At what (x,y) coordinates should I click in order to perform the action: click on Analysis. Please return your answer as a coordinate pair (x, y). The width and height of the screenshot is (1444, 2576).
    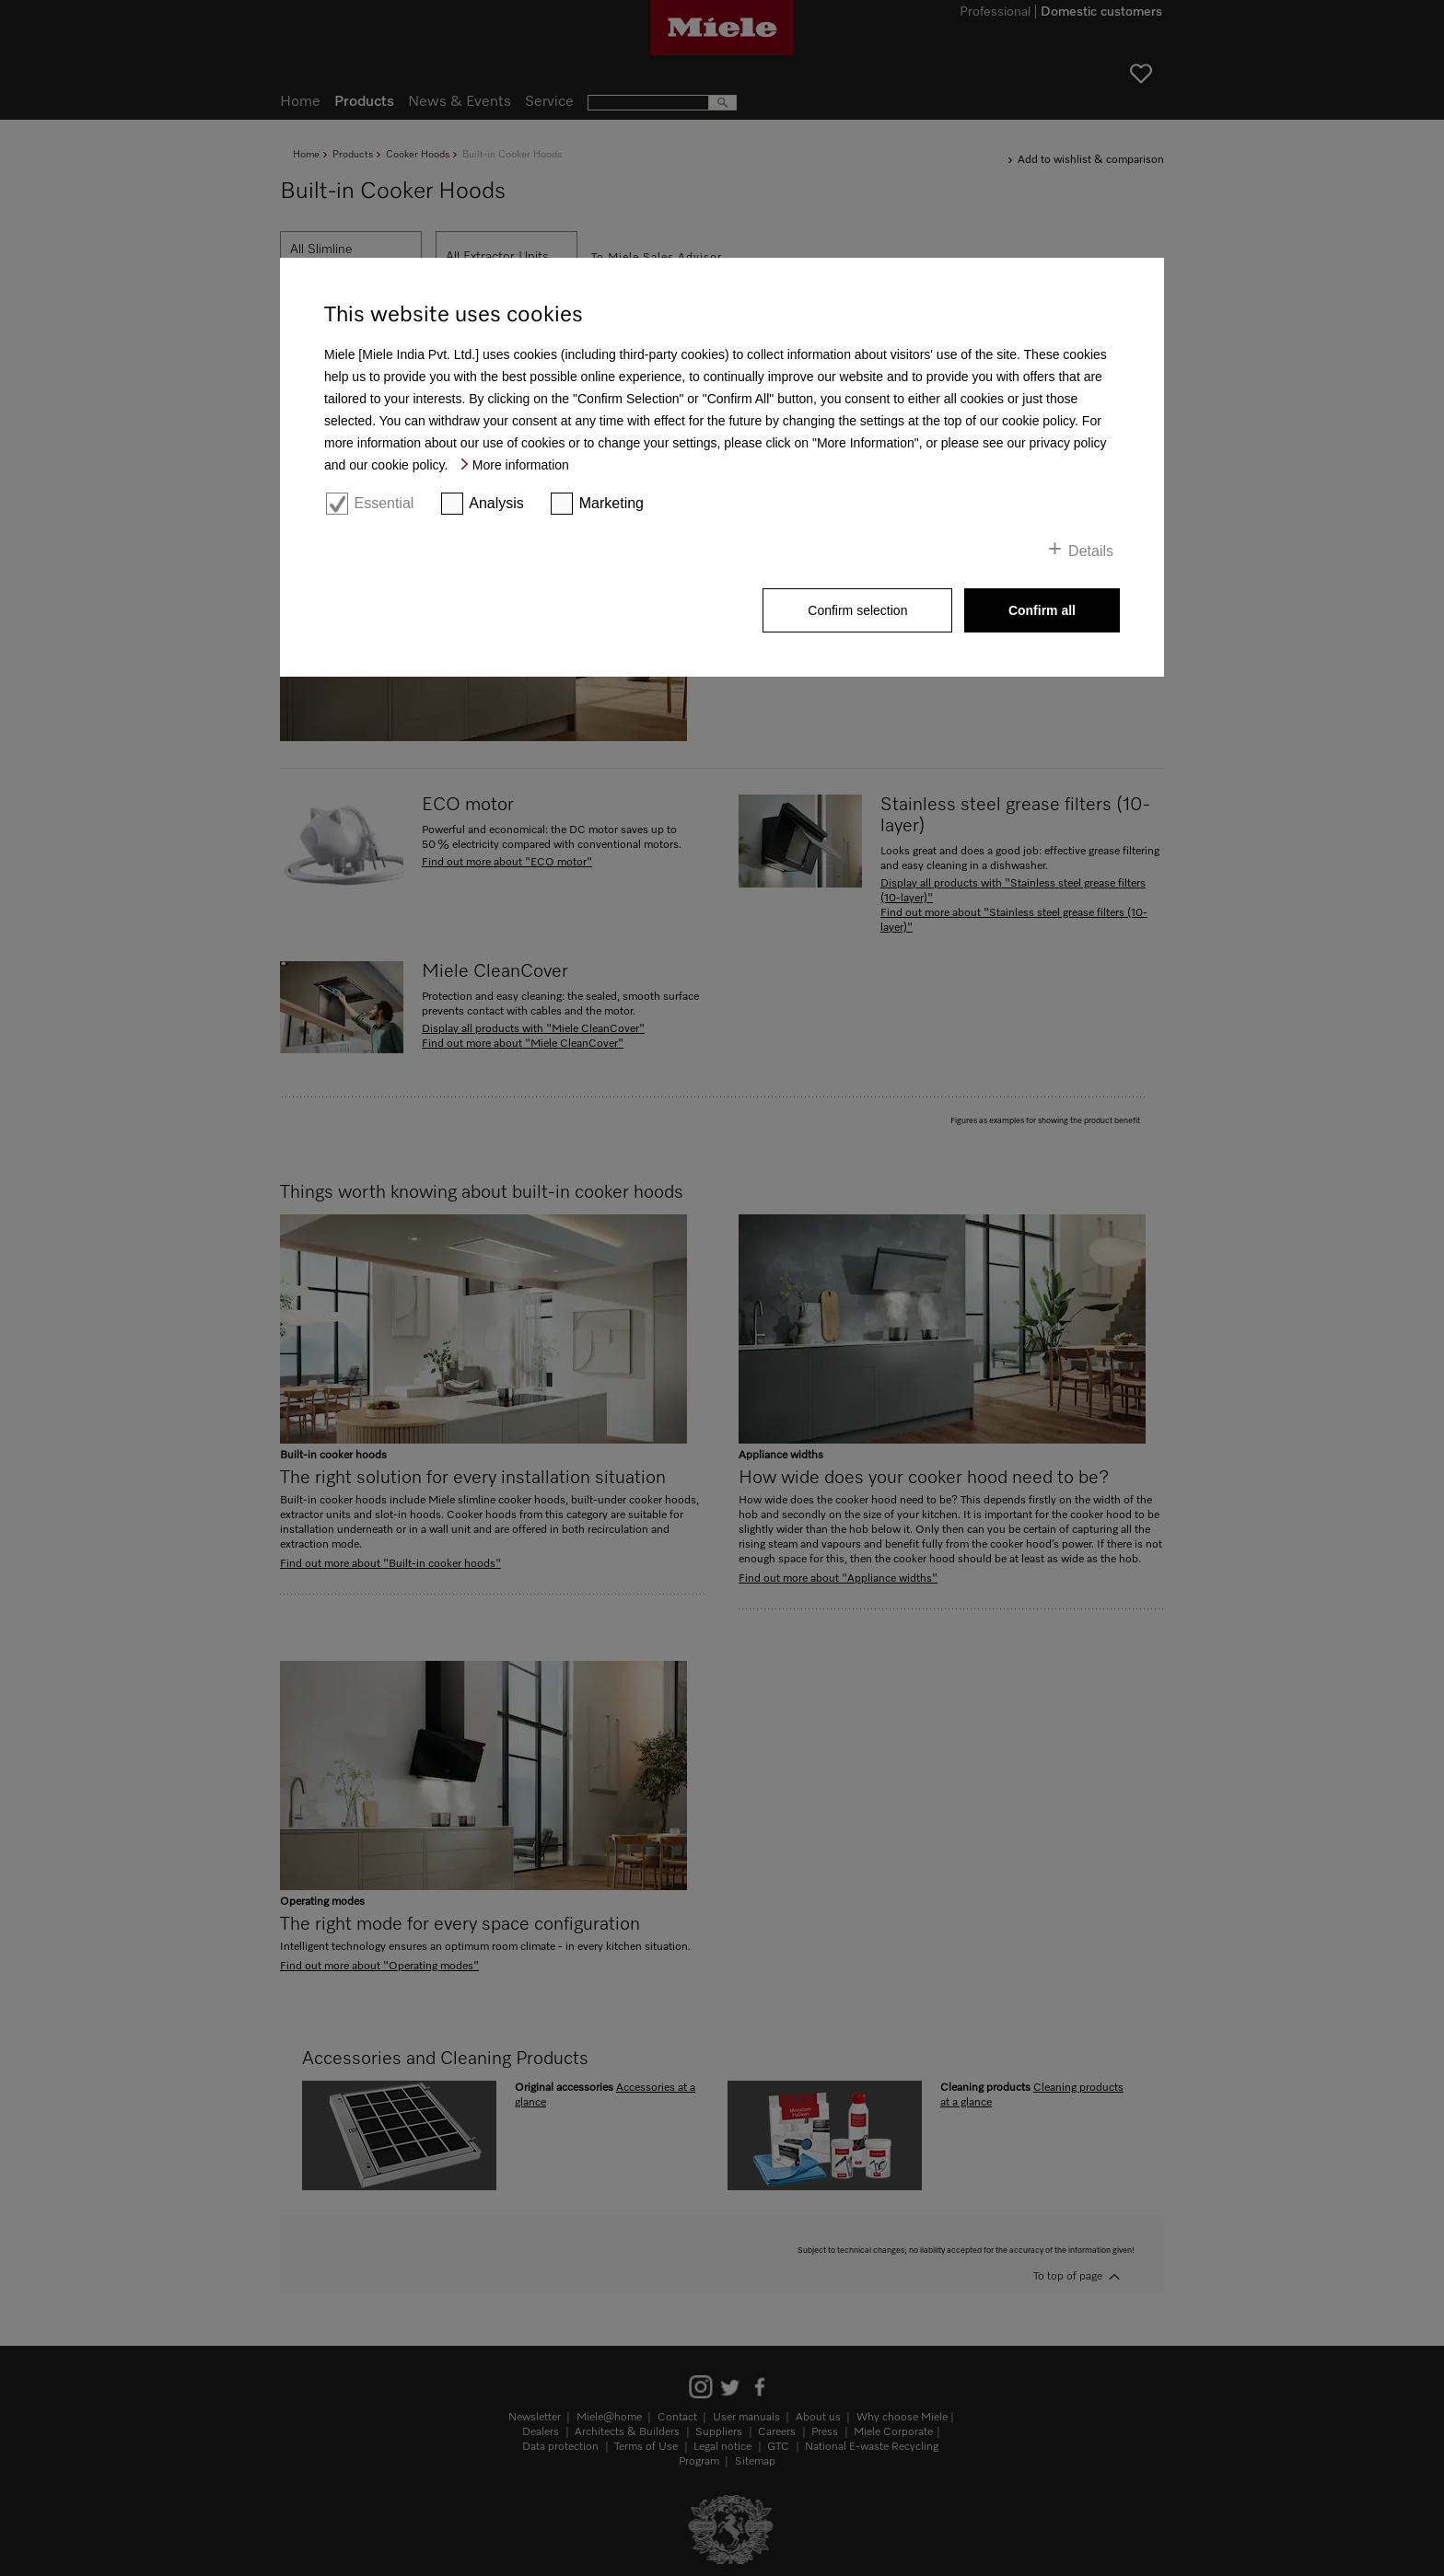
    Looking at the image, I should click on (496, 503).